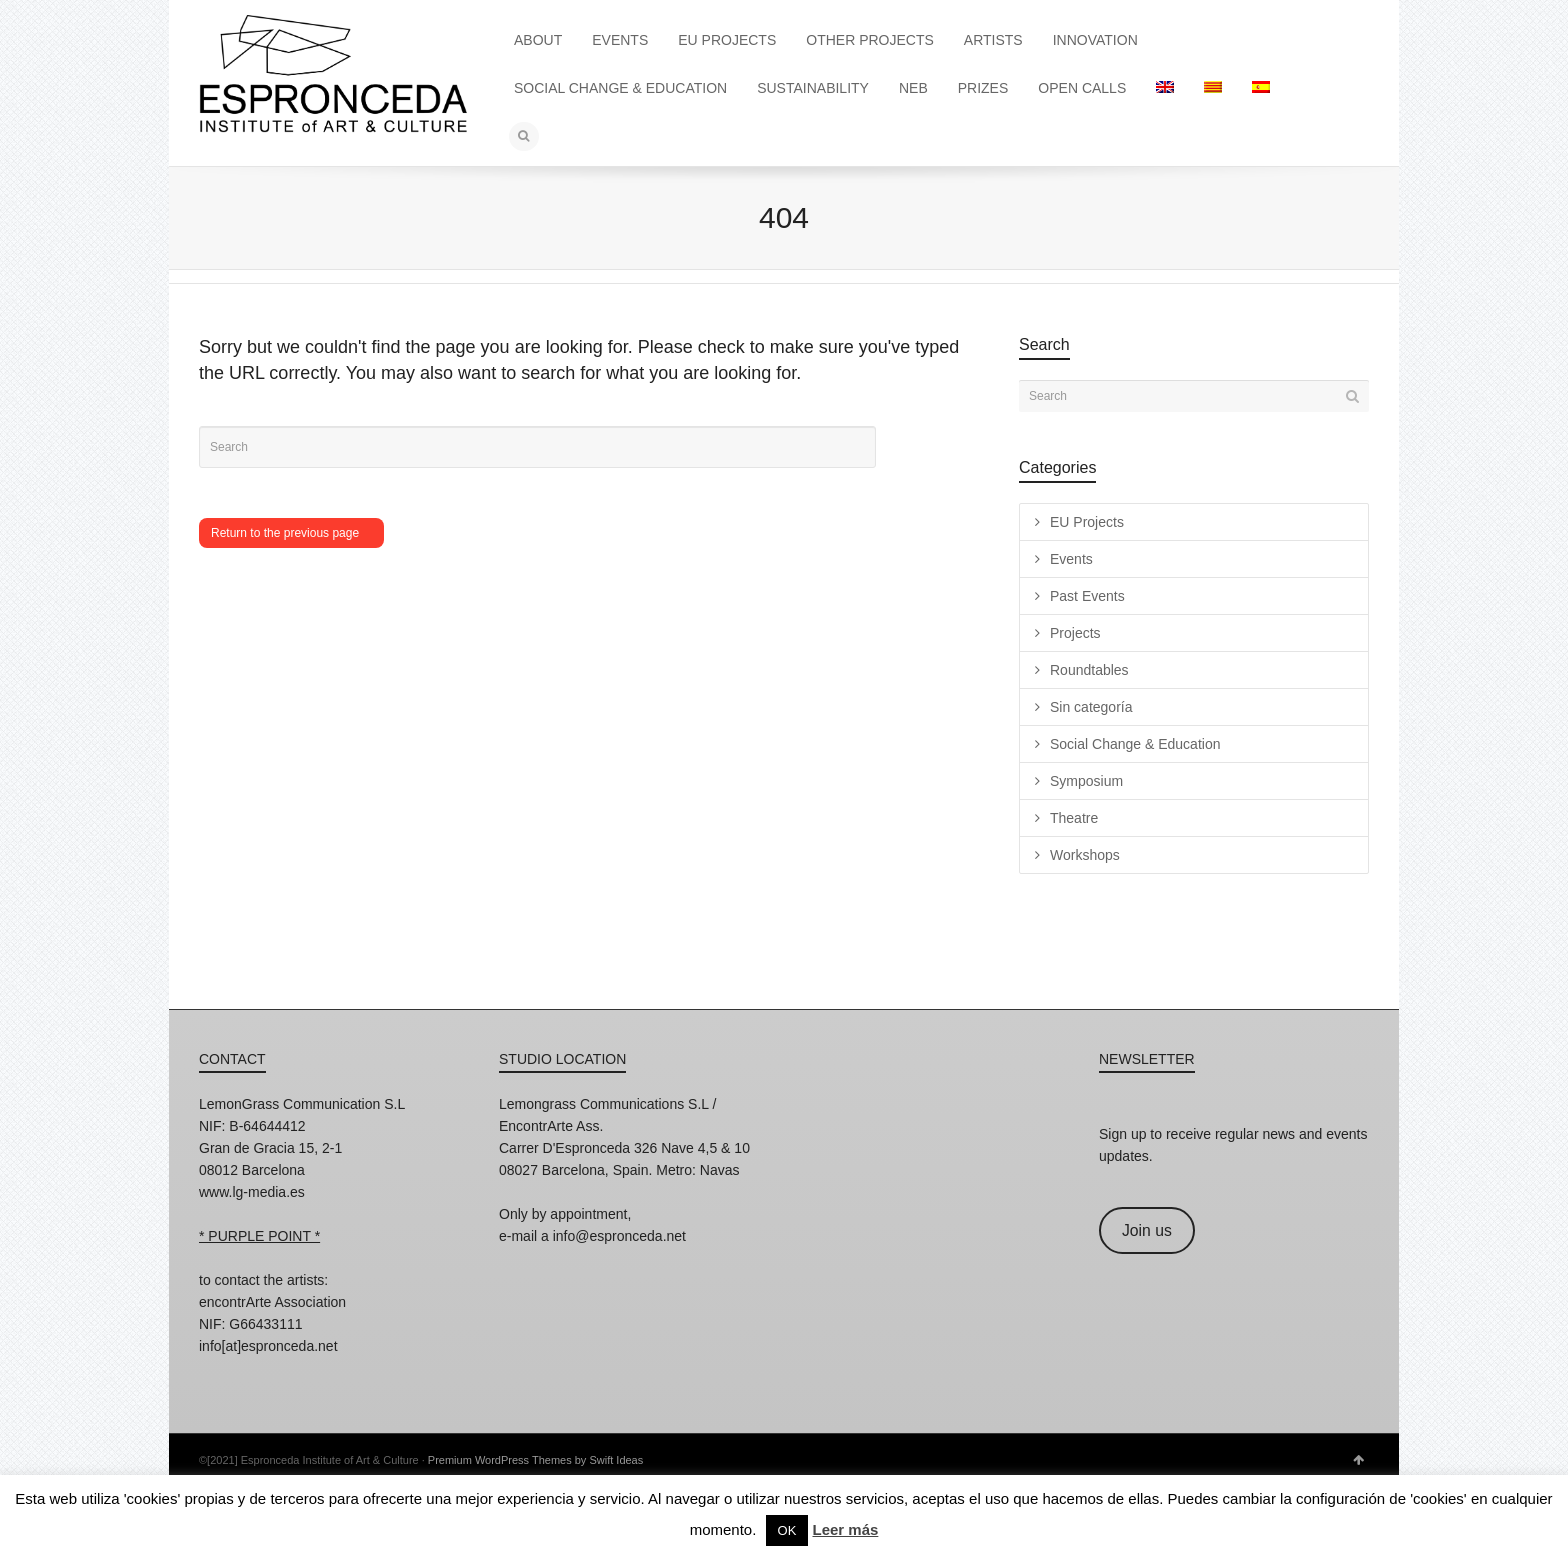 The width and height of the screenshot is (1568, 1558). Describe the element at coordinates (1074, 818) in the screenshot. I see `Theatre` at that location.